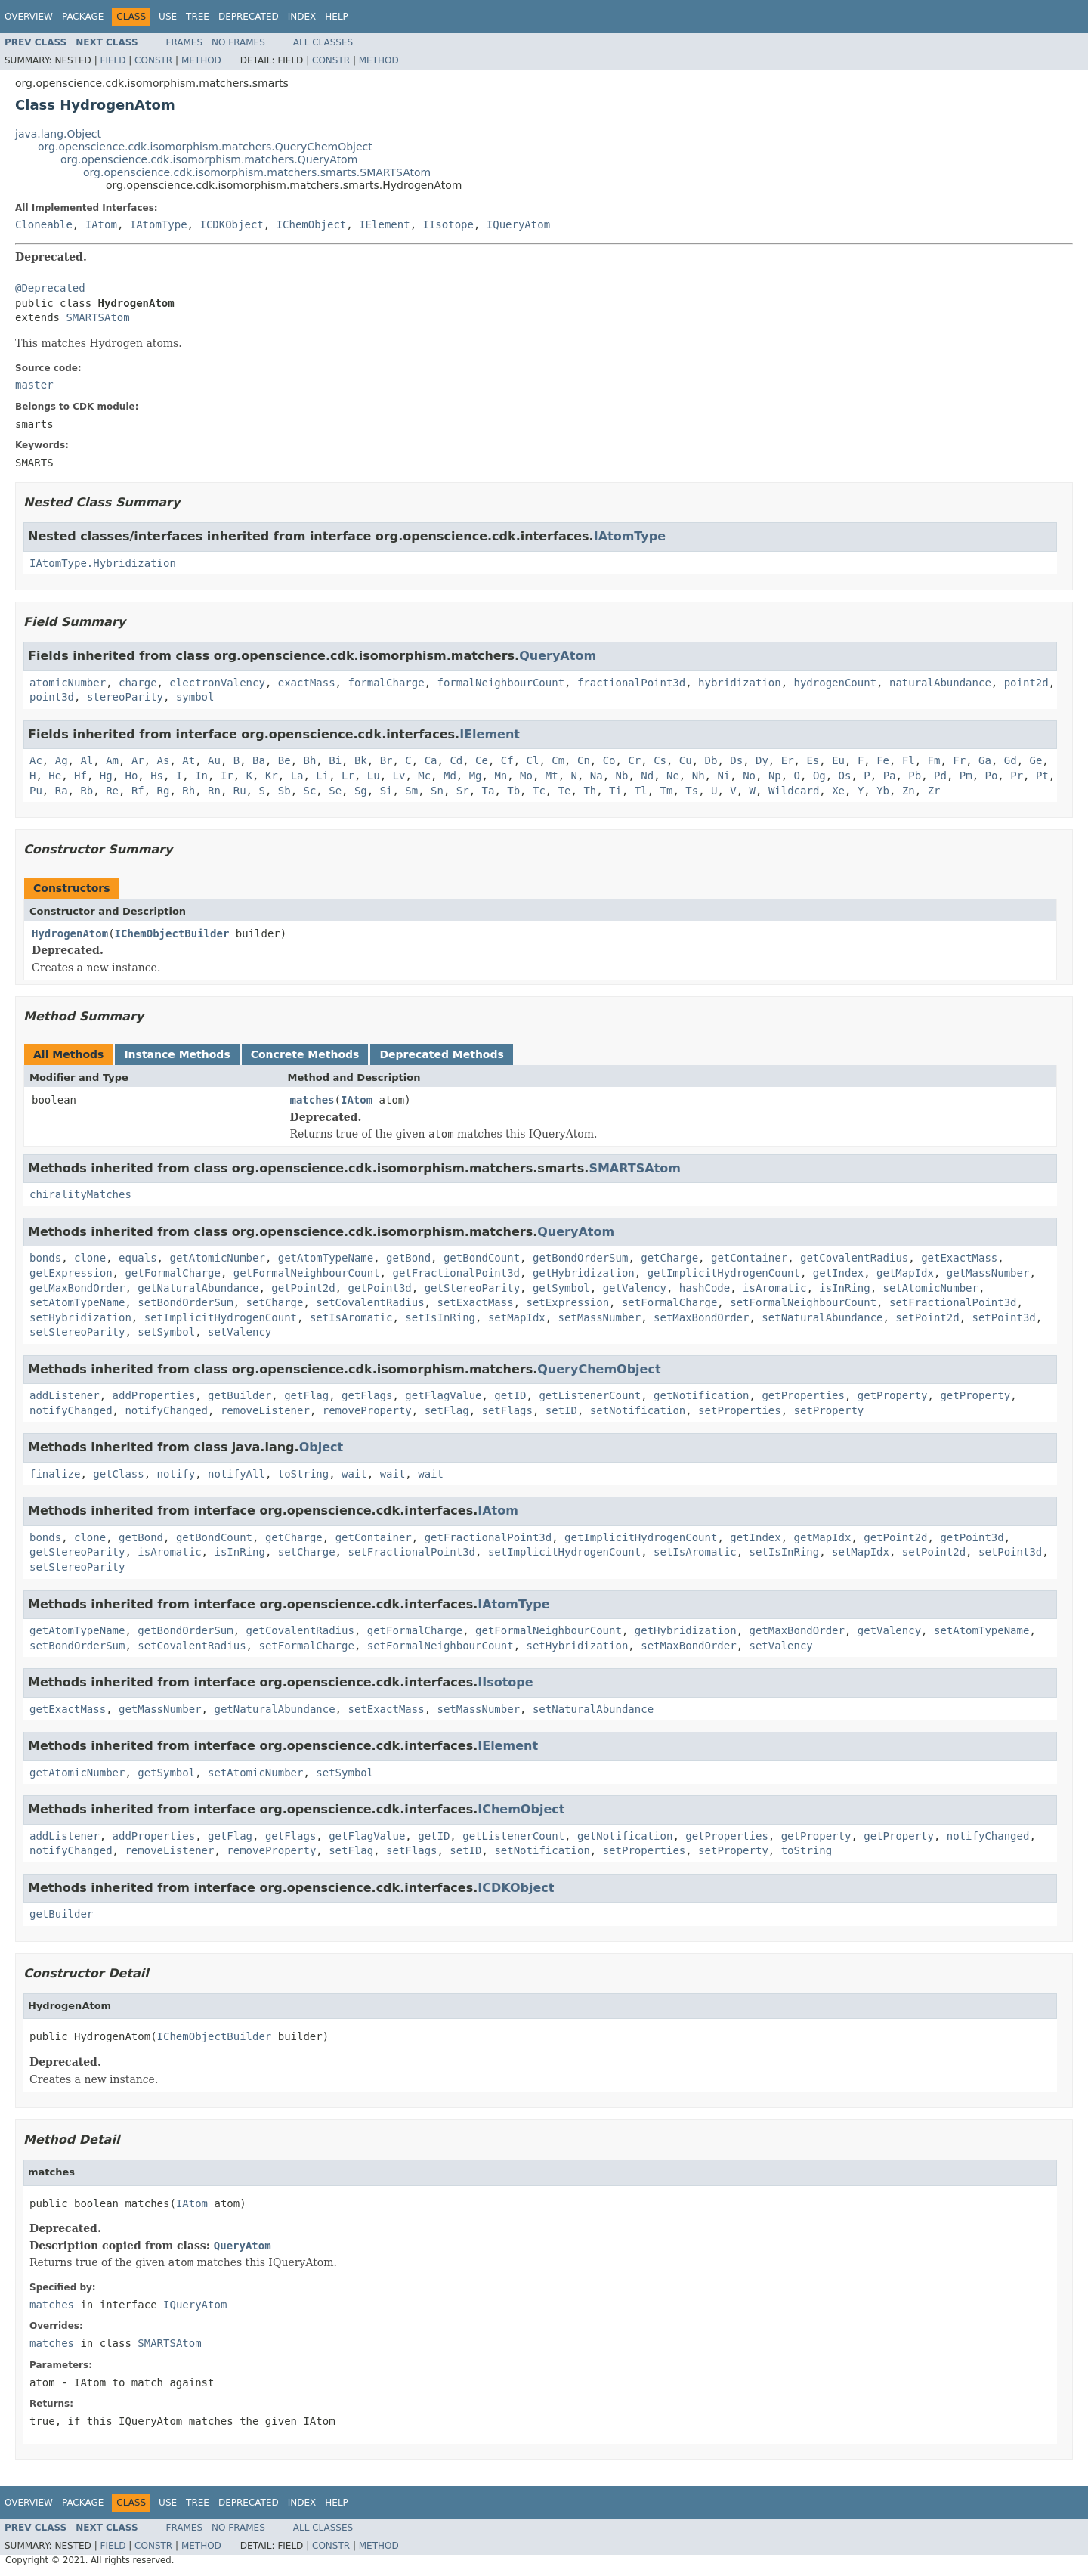 The image size is (1088, 2576). I want to click on getFormalNeighbourCount, so click(306, 1273).